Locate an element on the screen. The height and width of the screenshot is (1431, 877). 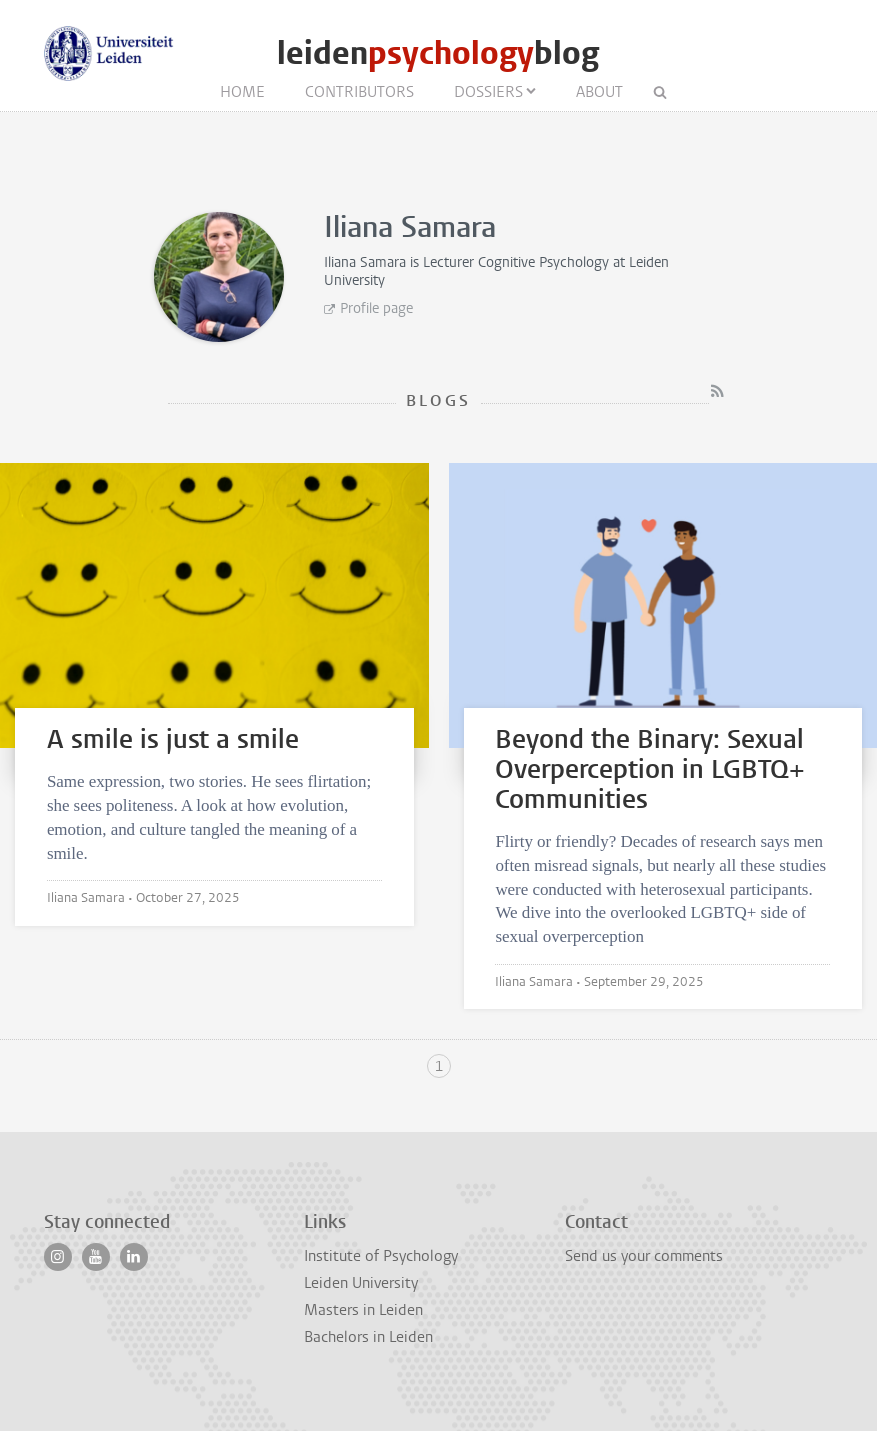
Institute of Psychology is located at coordinates (381, 1256).